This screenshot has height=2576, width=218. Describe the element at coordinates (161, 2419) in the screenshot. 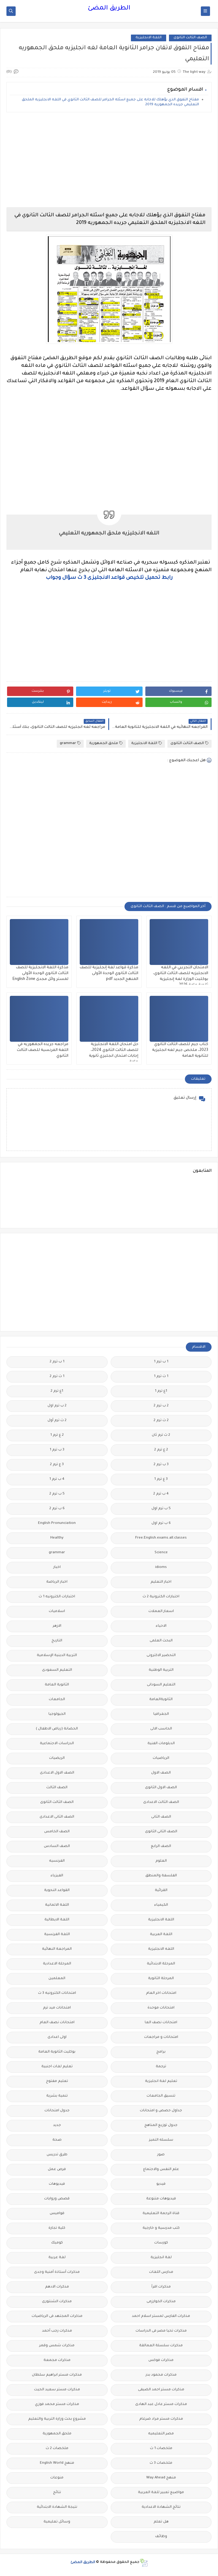

I see `مذكرات مستر مراد ضرغام` at that location.